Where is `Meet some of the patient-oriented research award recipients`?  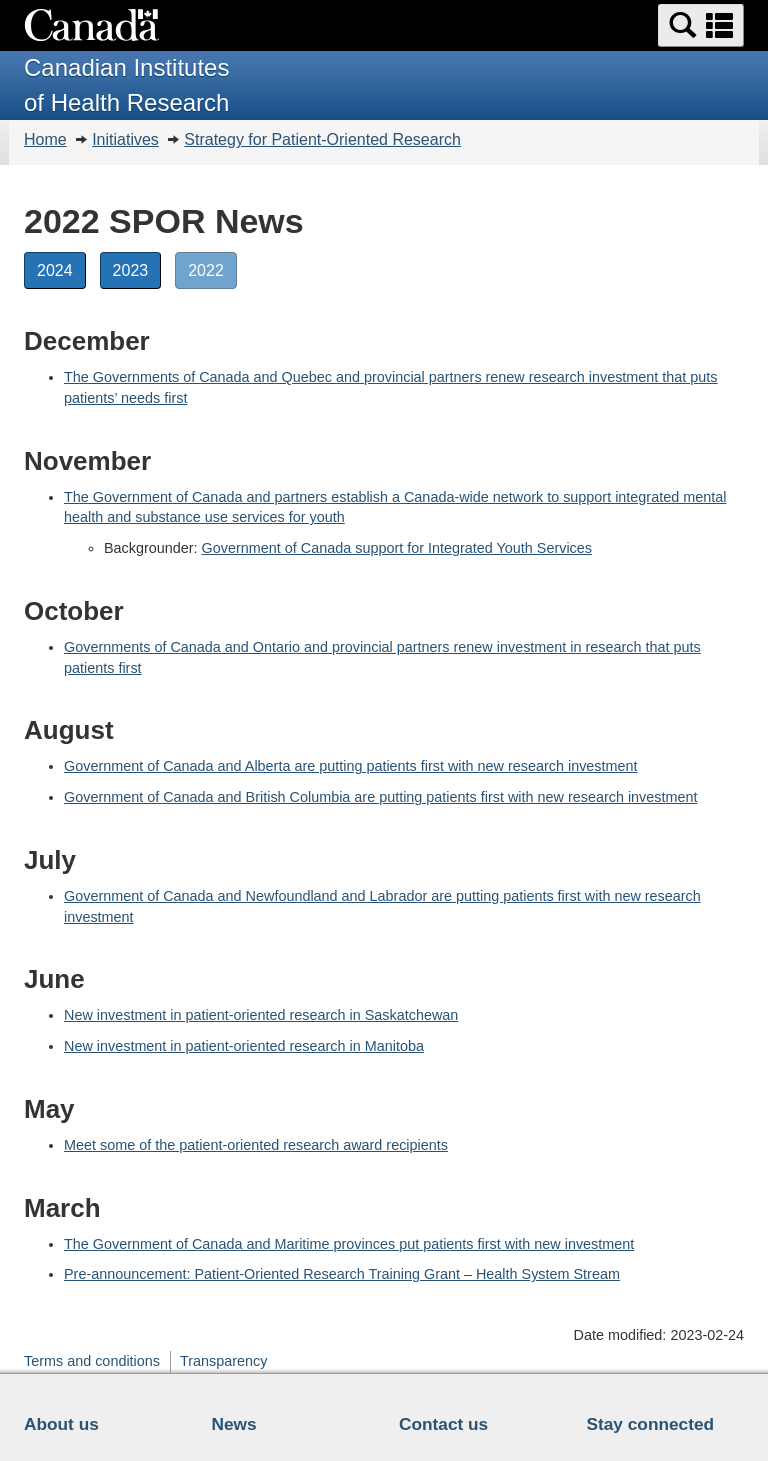 Meet some of the patient-oriented research award recipients is located at coordinates (256, 1145).